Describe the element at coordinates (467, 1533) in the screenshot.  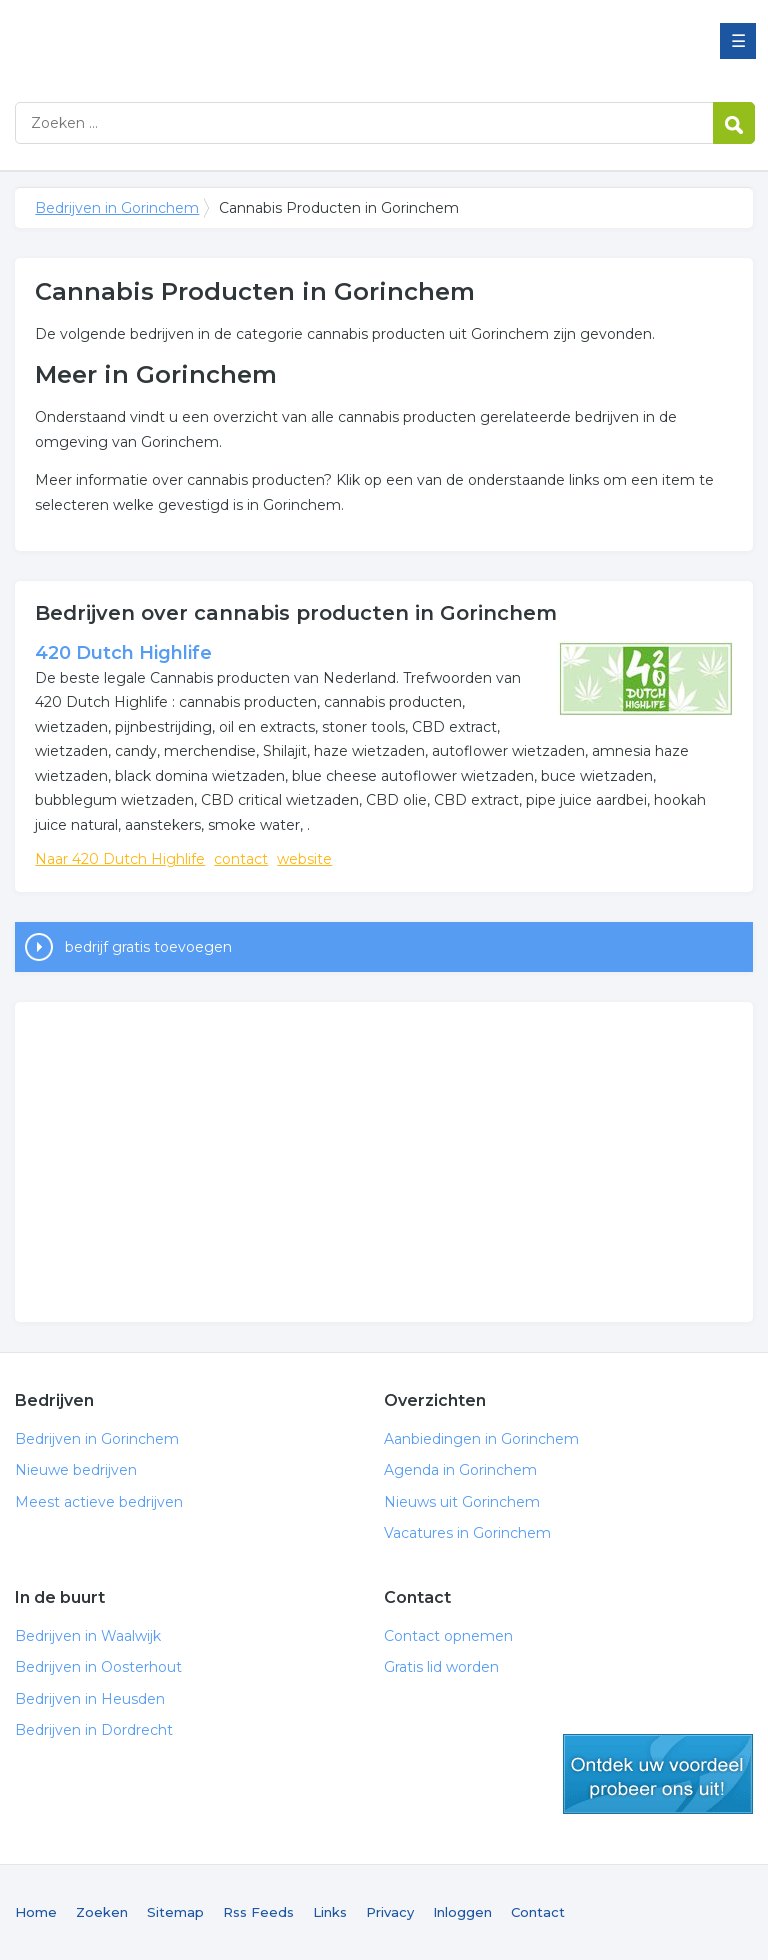
I see `Vacatures in Gorinchem` at that location.